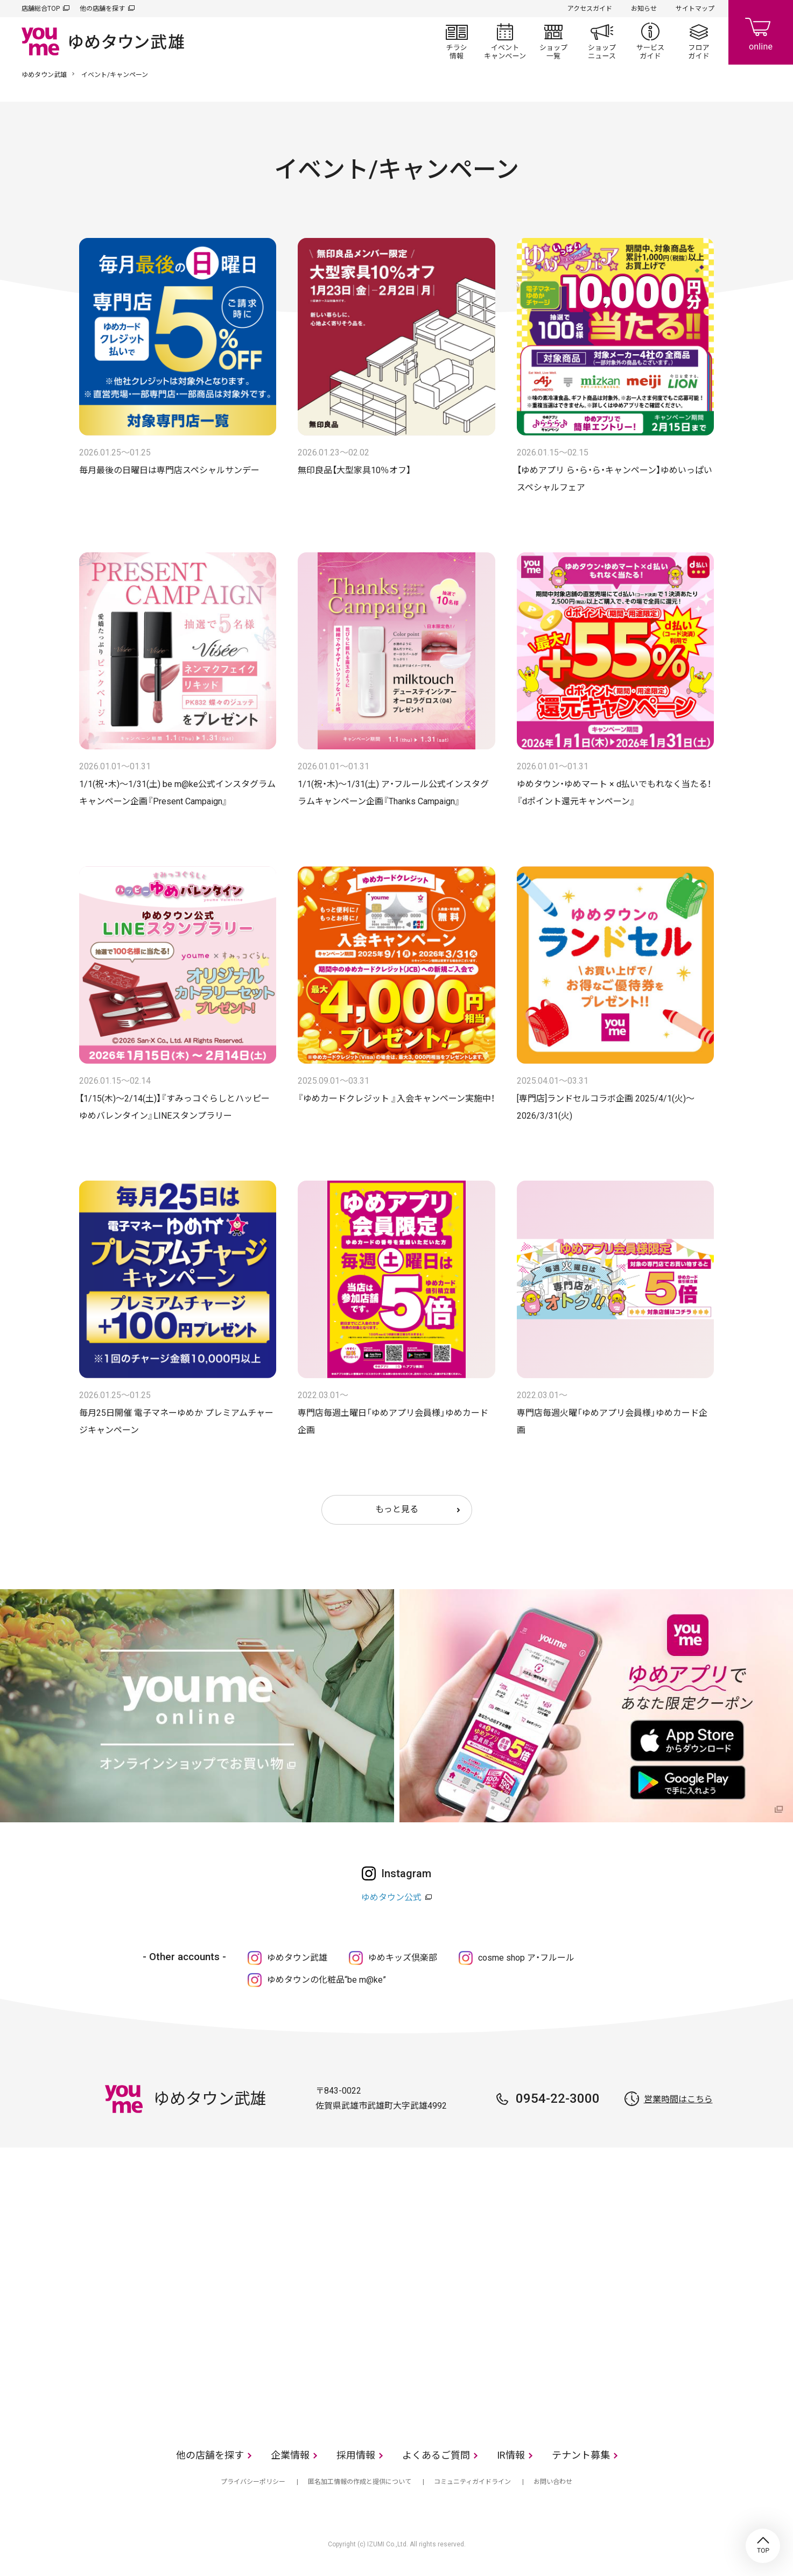 Image resolution: width=793 pixels, height=2576 pixels. What do you see at coordinates (526, 1958) in the screenshot?
I see `cosme shop ア・フルール` at bounding box center [526, 1958].